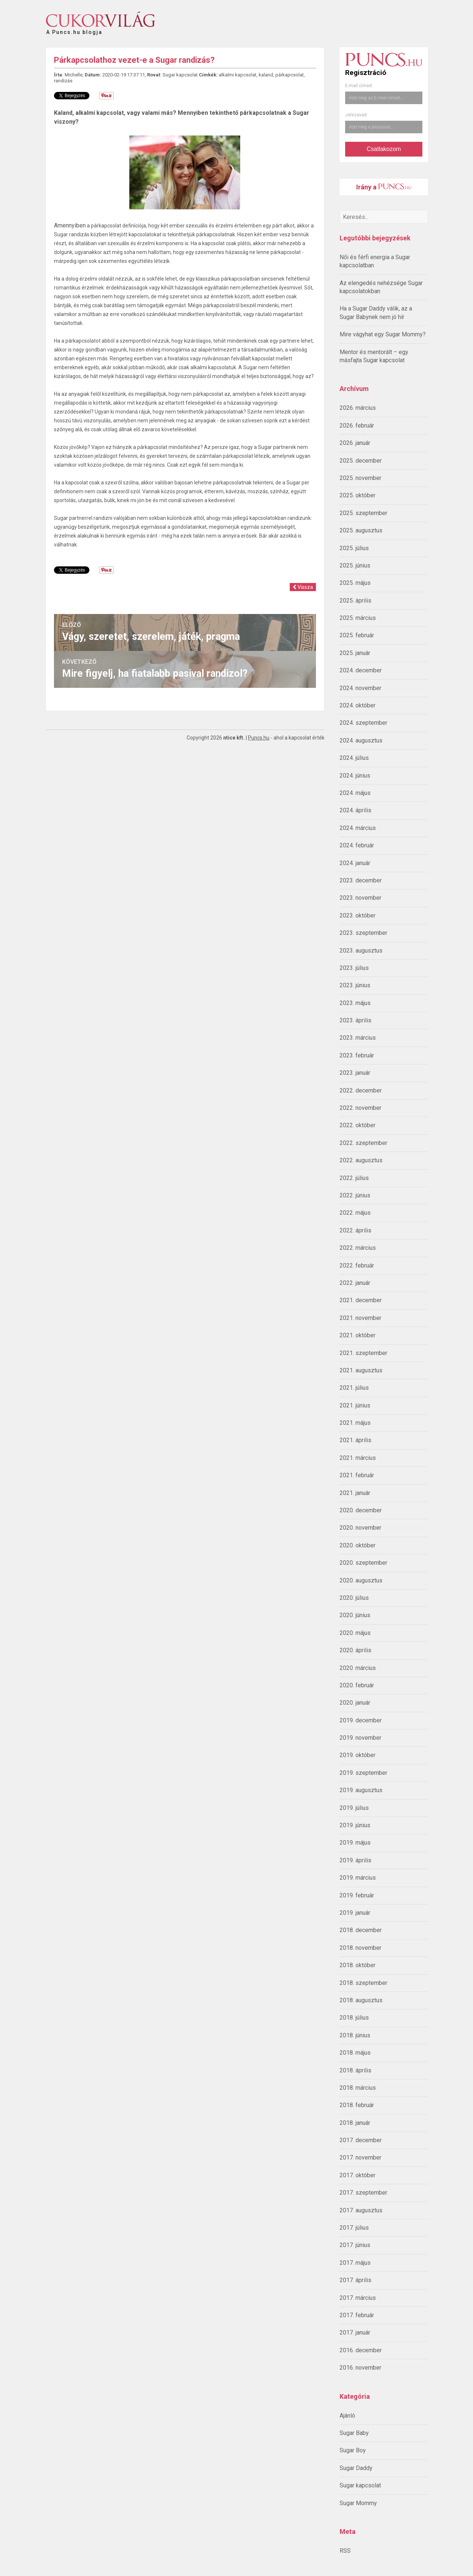 Image resolution: width=473 pixels, height=2576 pixels. What do you see at coordinates (357, 1055) in the screenshot?
I see `2023. február` at bounding box center [357, 1055].